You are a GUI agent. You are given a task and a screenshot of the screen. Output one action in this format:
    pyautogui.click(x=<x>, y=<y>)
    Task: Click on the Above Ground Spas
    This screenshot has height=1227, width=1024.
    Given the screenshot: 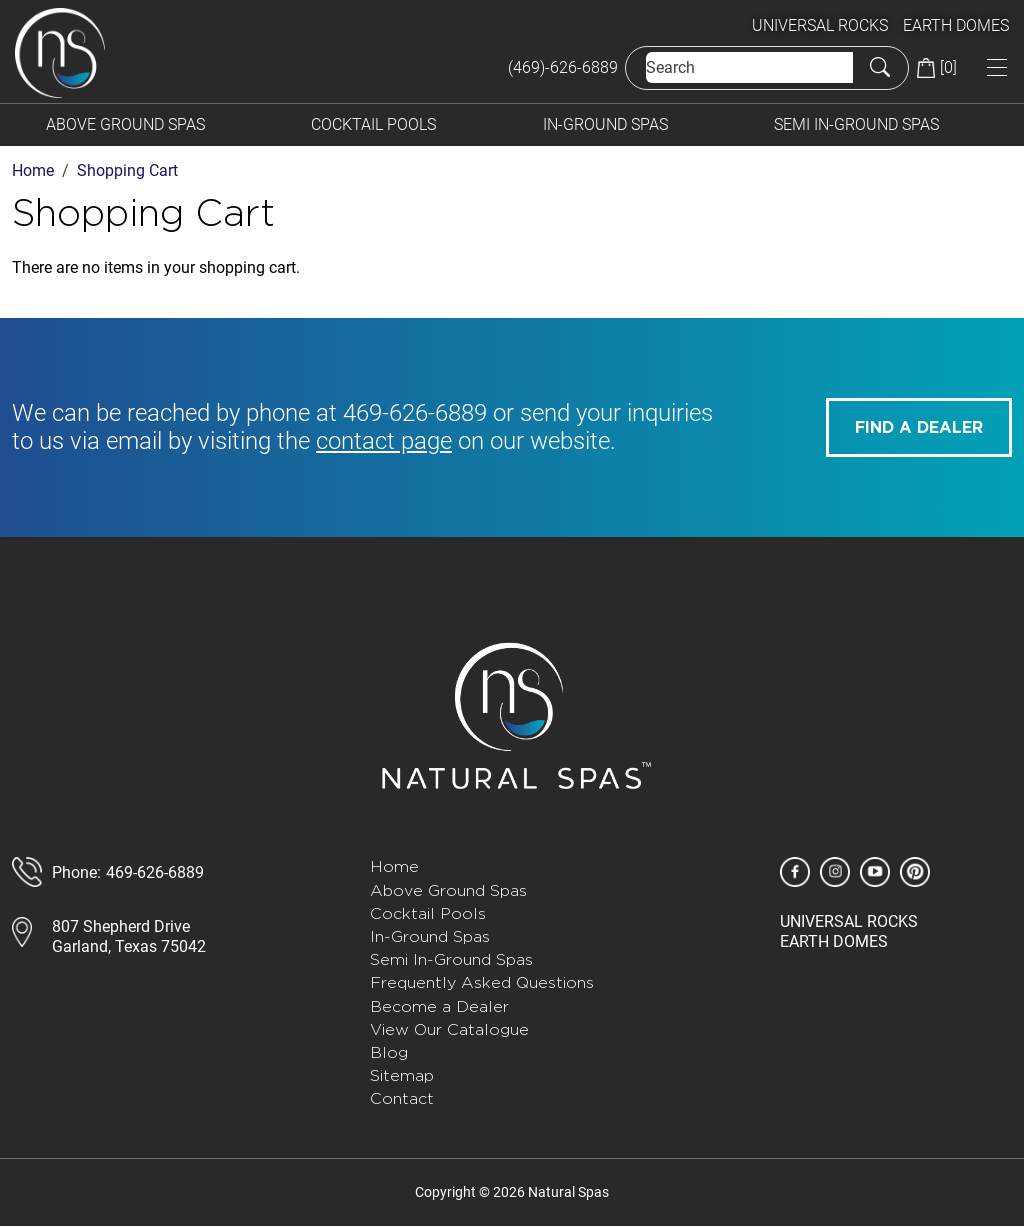 What is the action you would take?
    pyautogui.click(x=125, y=124)
    